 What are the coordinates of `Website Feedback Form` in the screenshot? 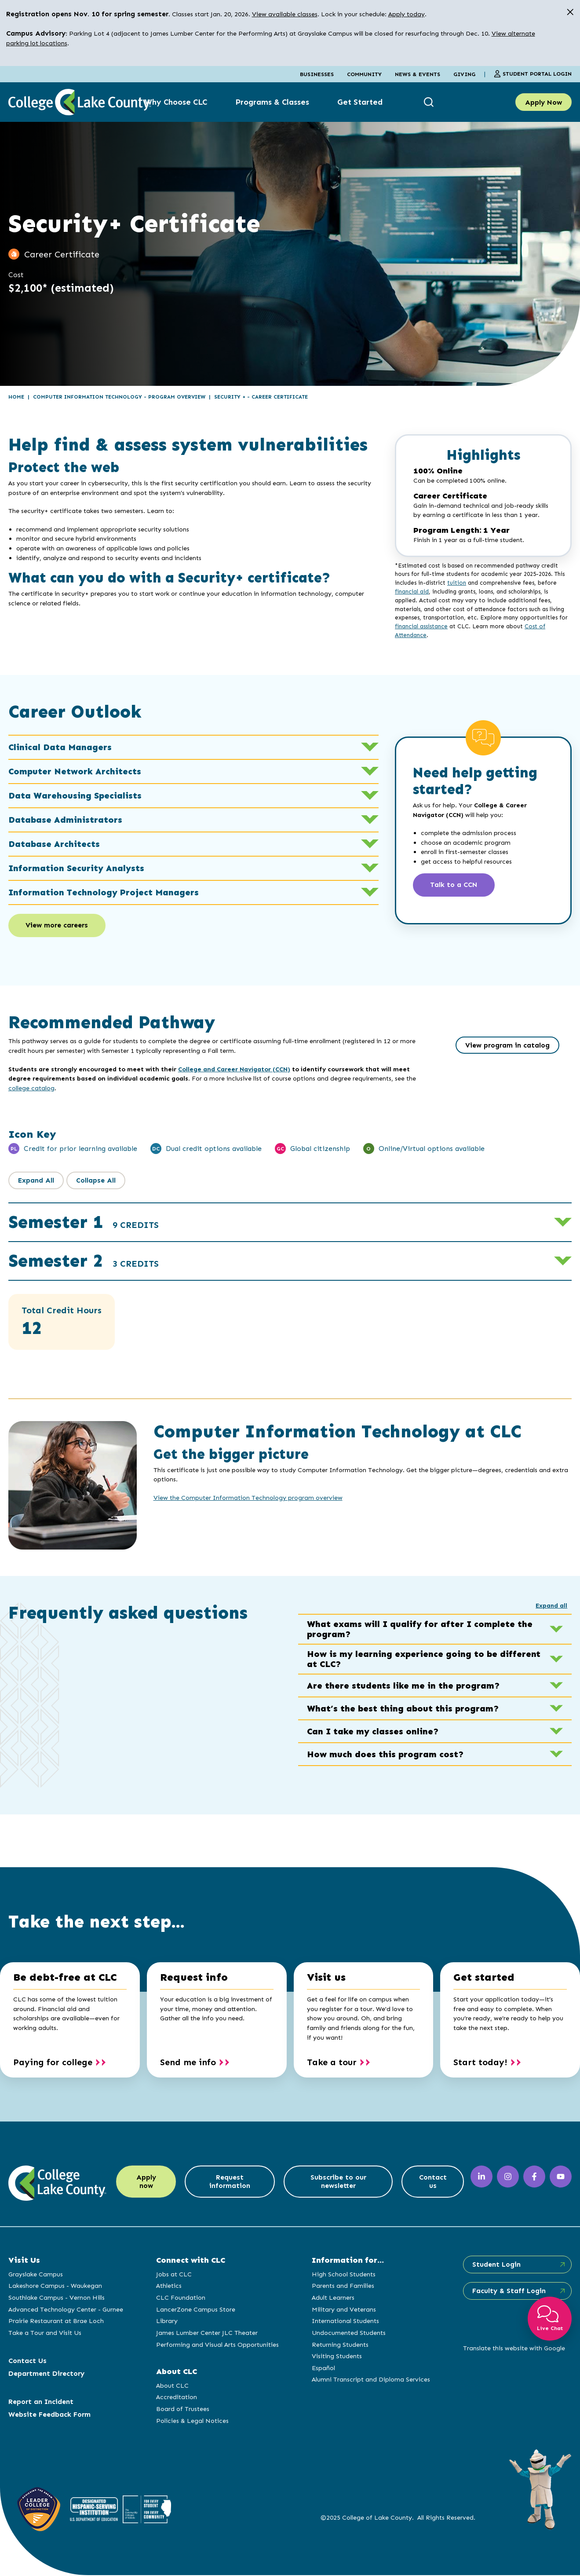 It's located at (49, 2415).